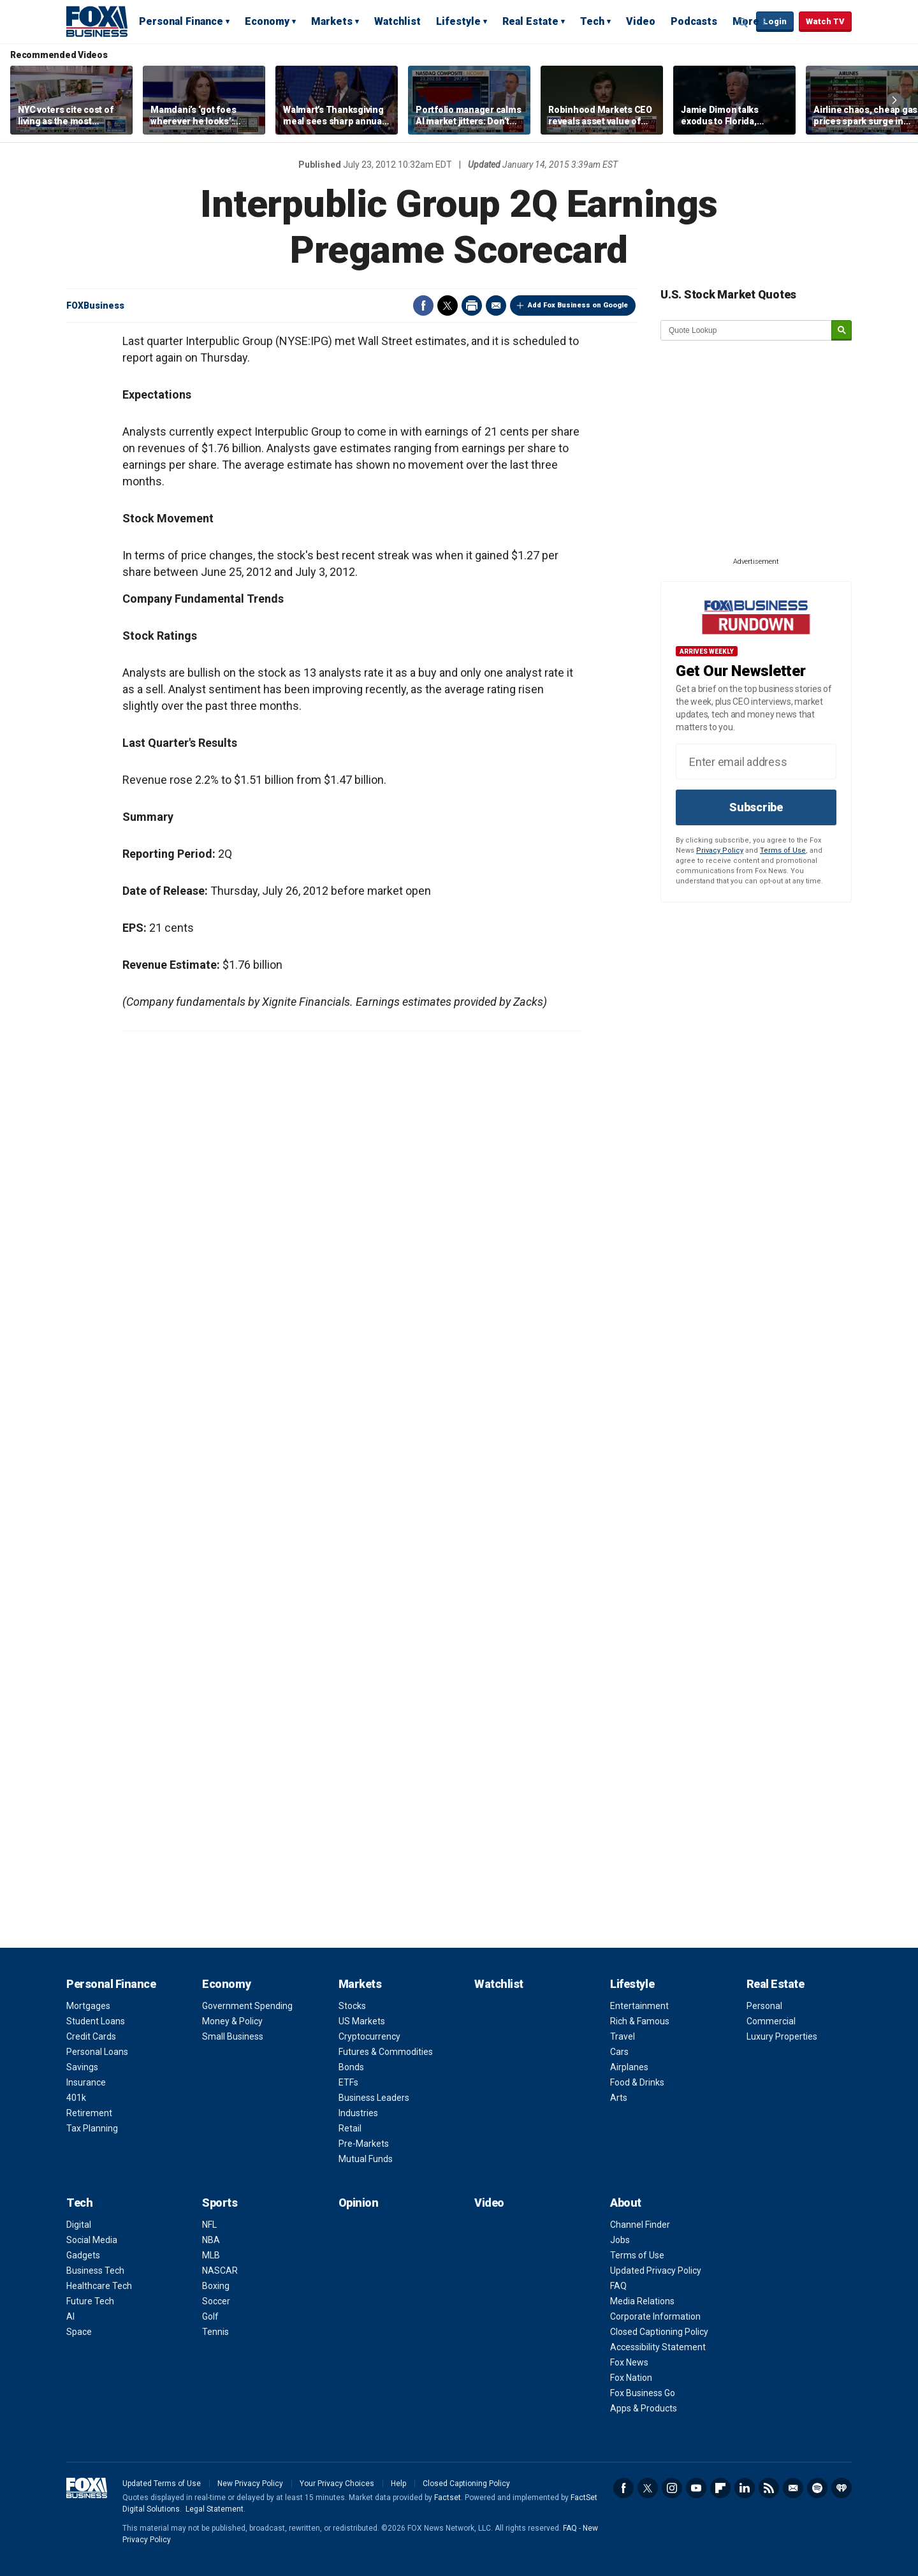 This screenshot has height=2576, width=918. Describe the element at coordinates (458, 21) in the screenshot. I see `Lifestyle` at that location.